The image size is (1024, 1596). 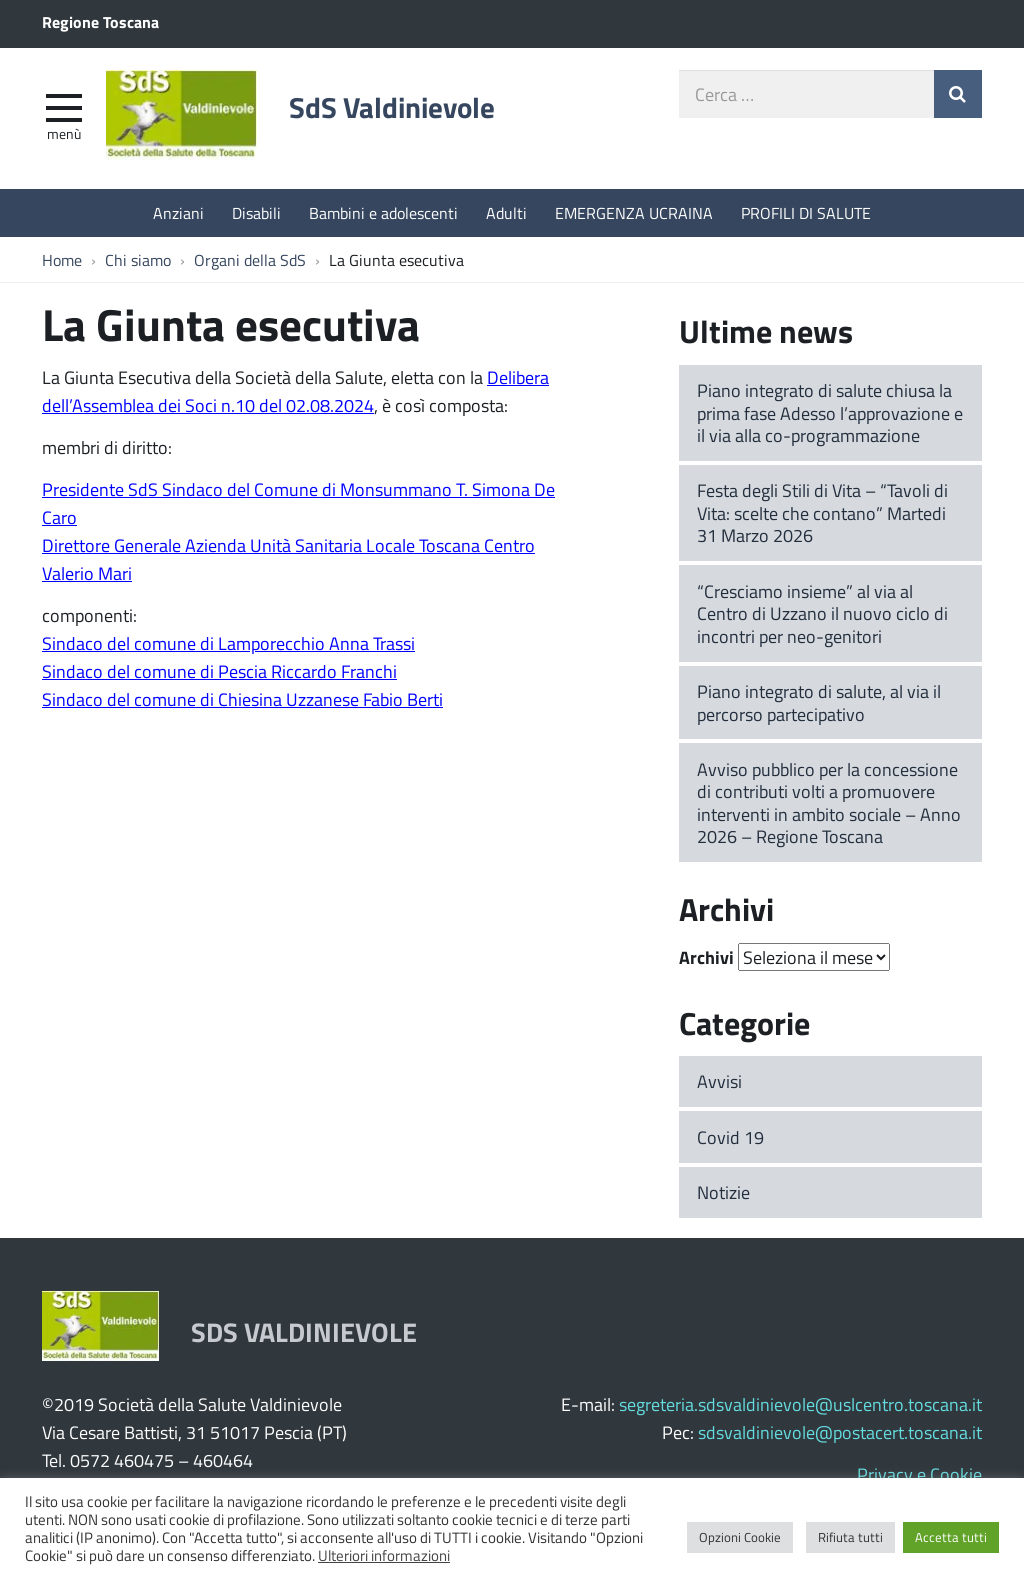 I want to click on EMERGENZA UCRAINA, so click(x=634, y=212).